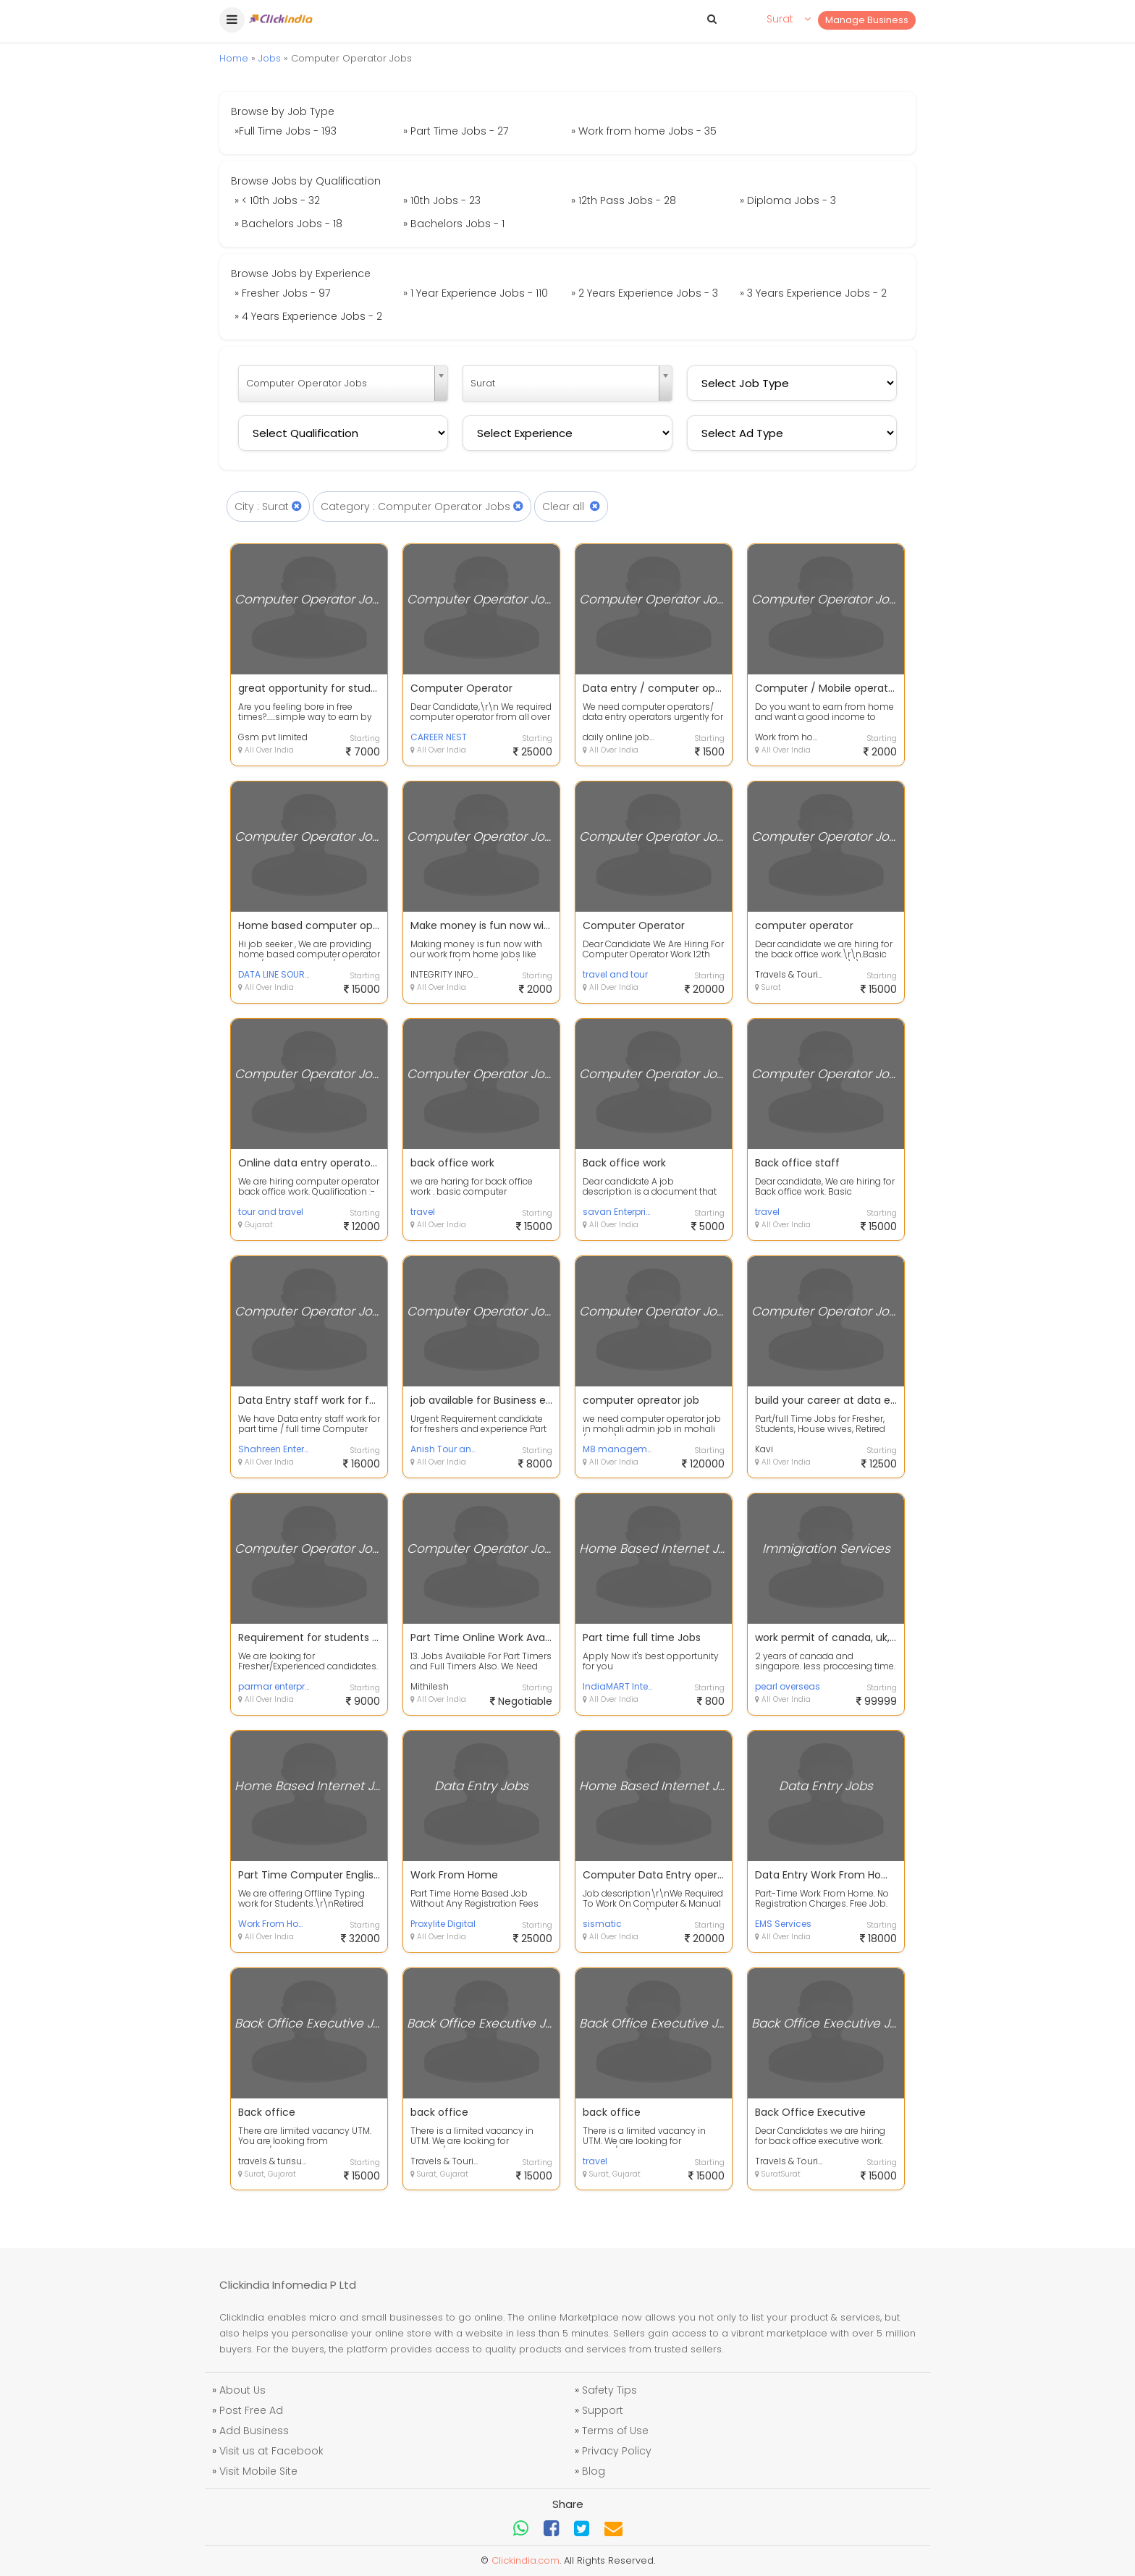 The height and width of the screenshot is (2576, 1135). Describe the element at coordinates (866, 20) in the screenshot. I see `Manage Business` at that location.